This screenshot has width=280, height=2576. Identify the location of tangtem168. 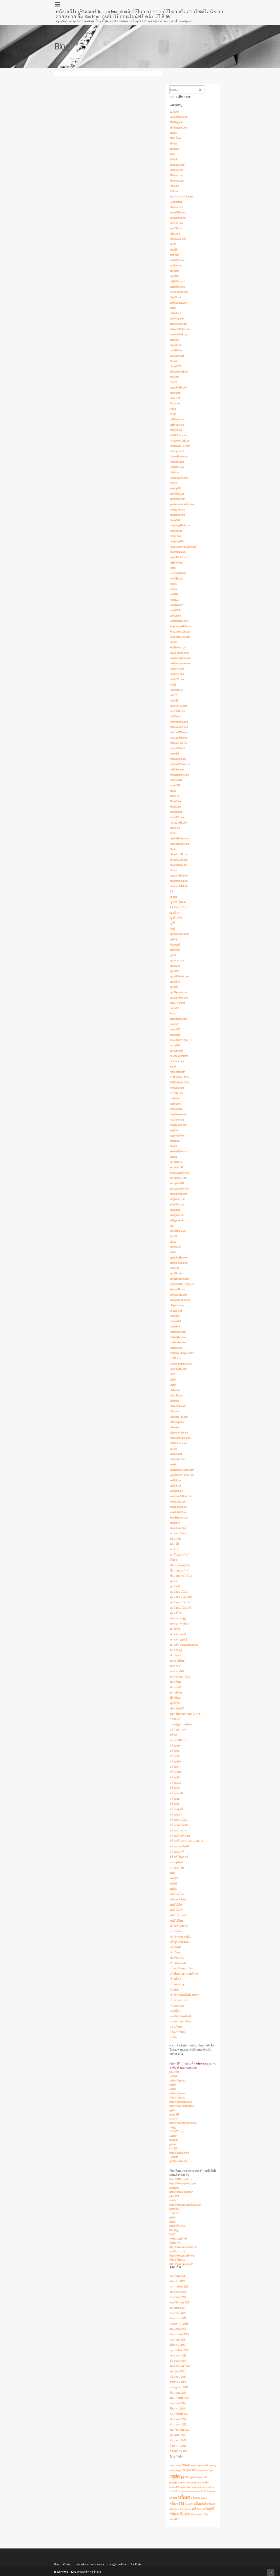
(180, 1309).